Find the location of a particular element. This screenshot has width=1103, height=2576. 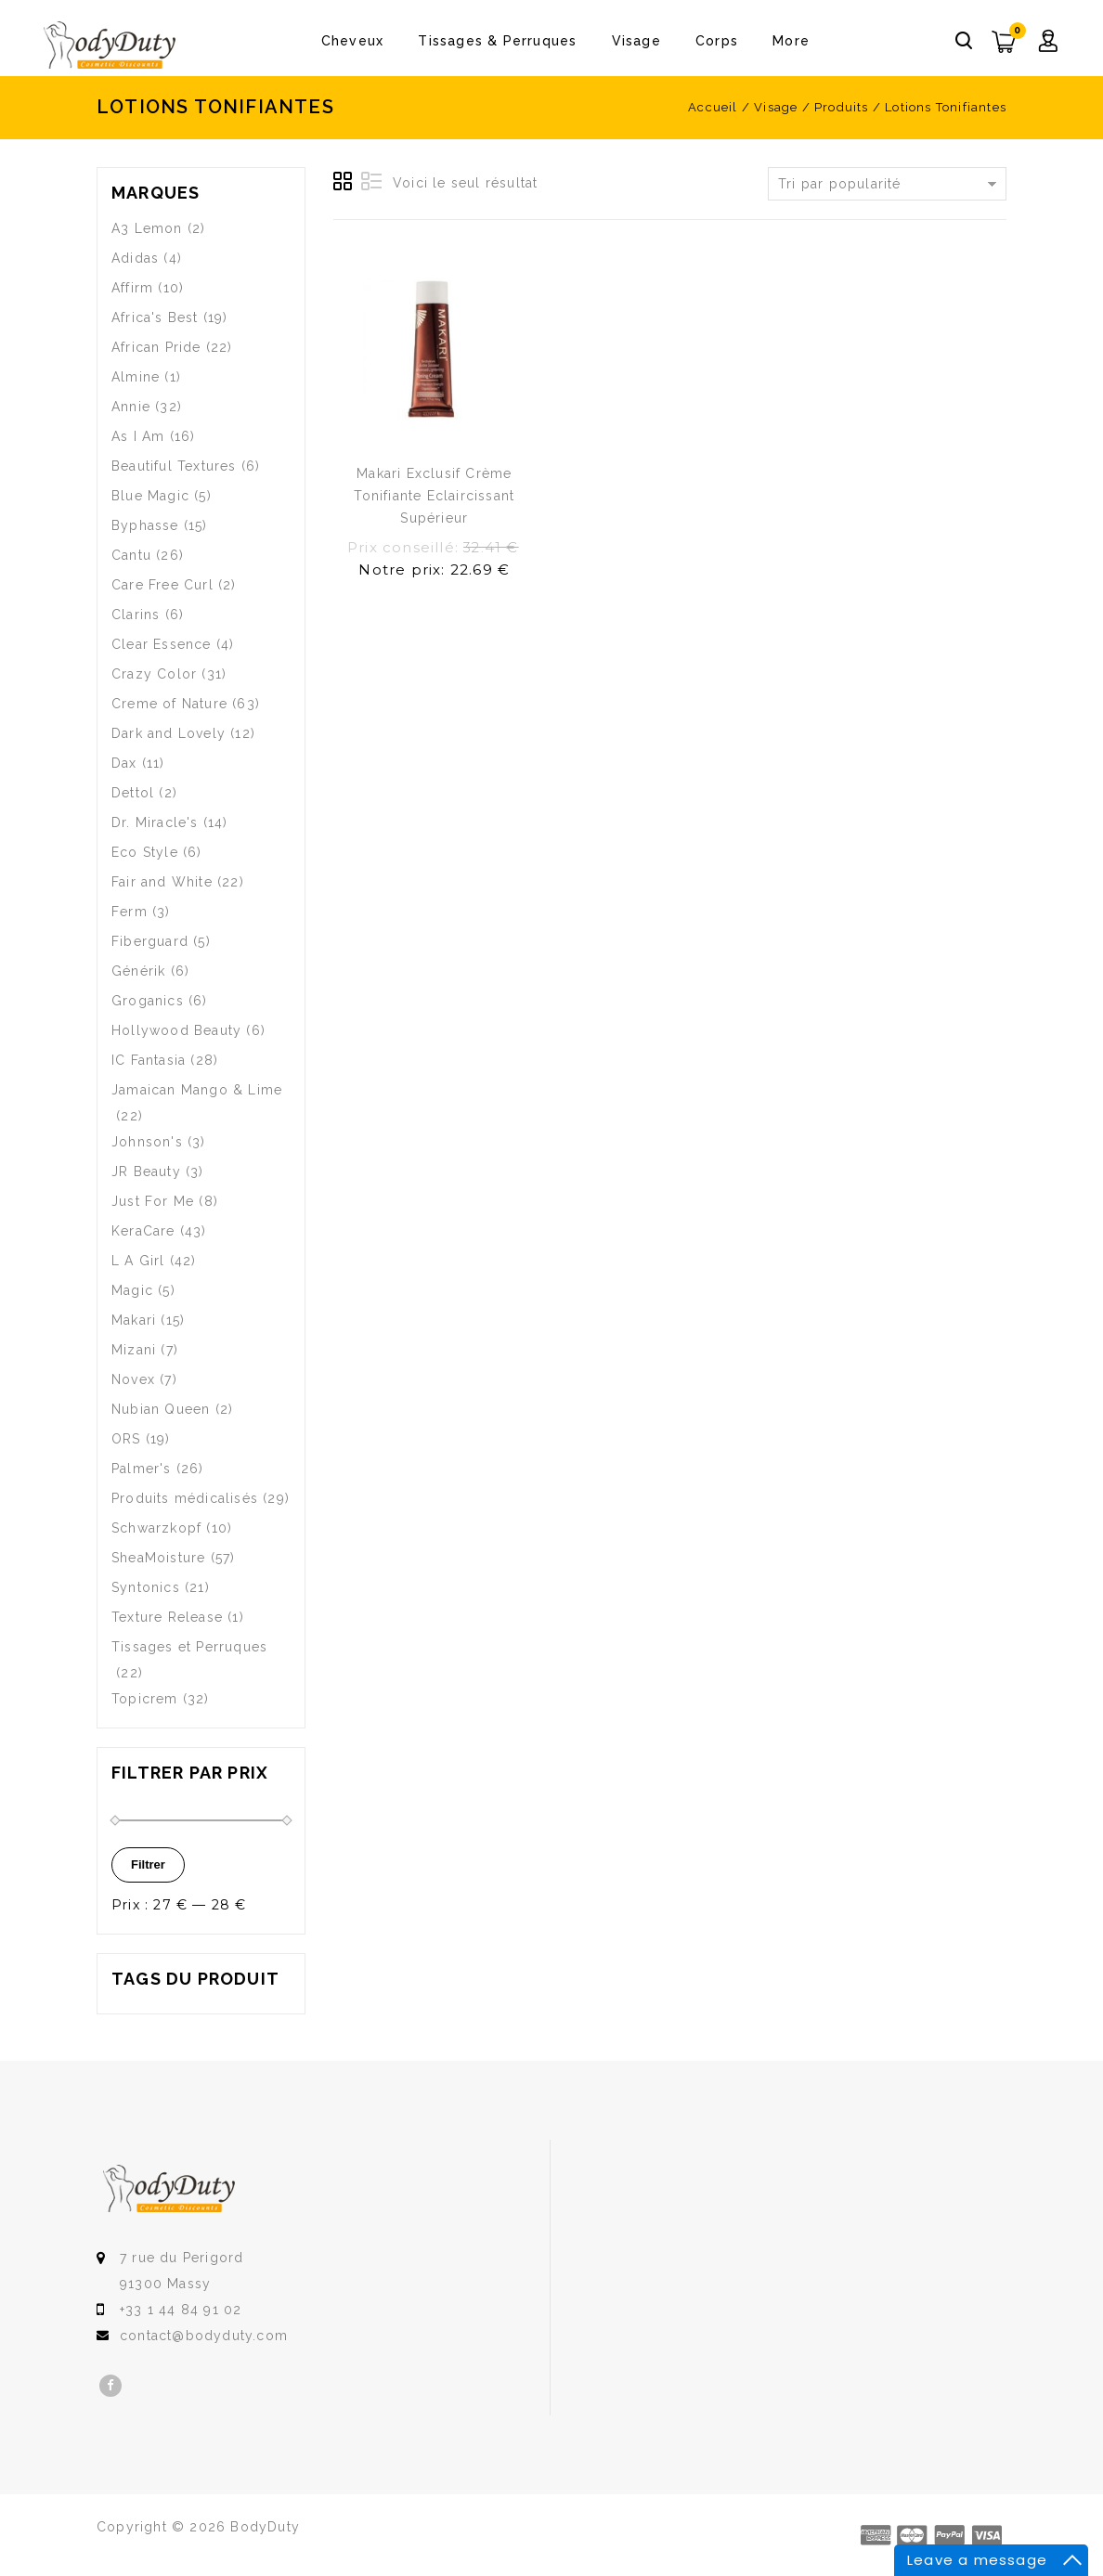

Produits is located at coordinates (841, 107).